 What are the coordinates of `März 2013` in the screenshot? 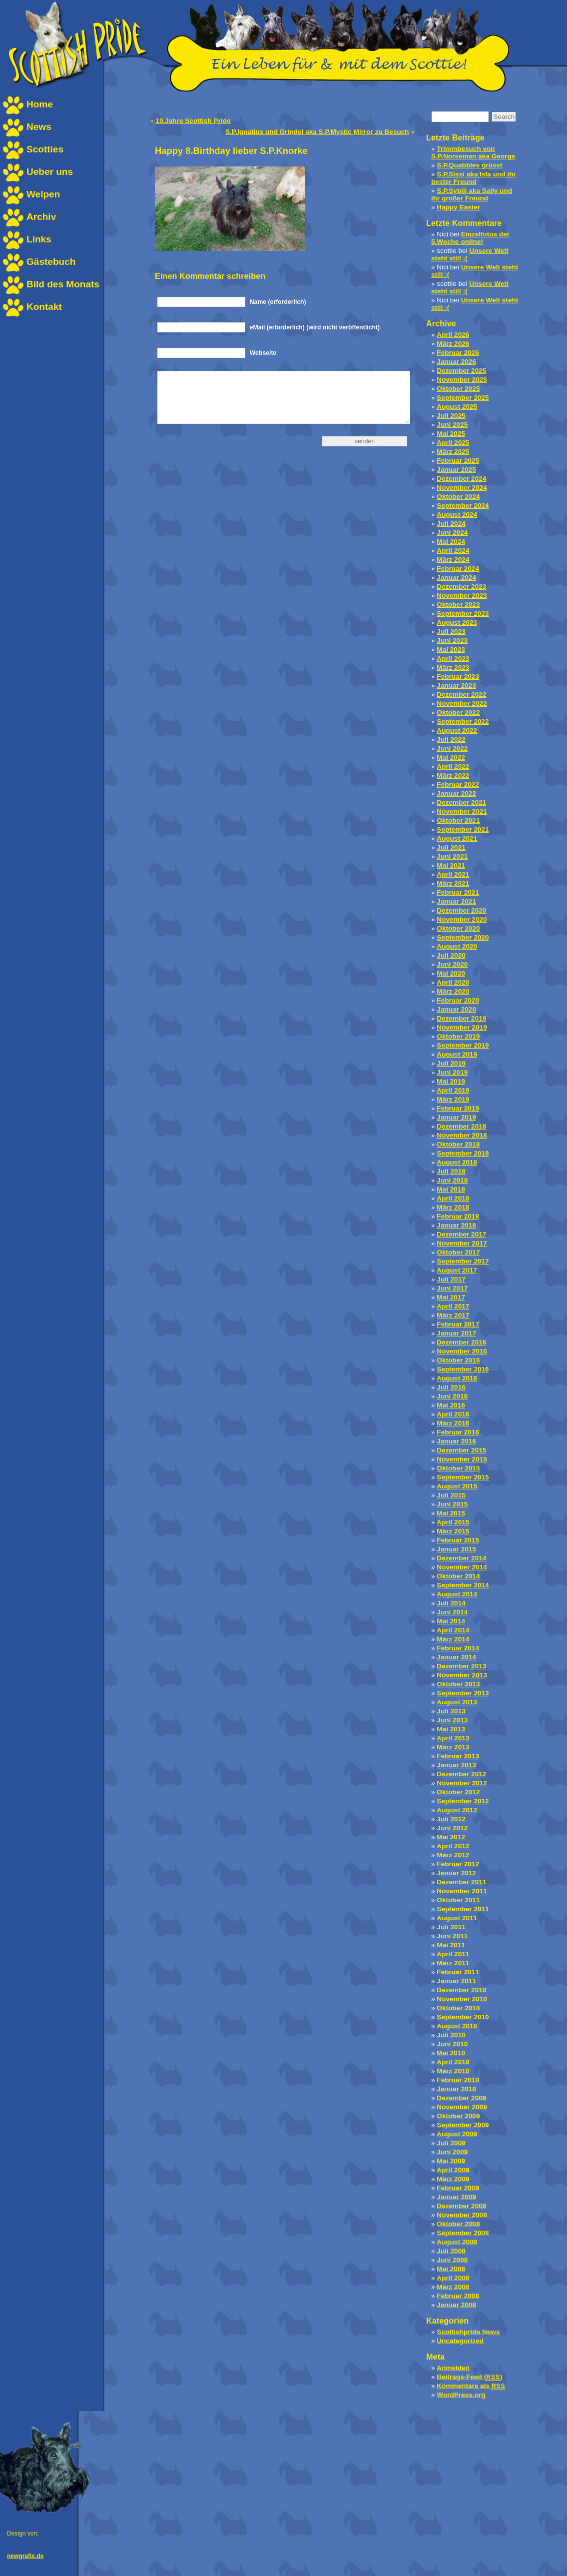 It's located at (453, 1747).